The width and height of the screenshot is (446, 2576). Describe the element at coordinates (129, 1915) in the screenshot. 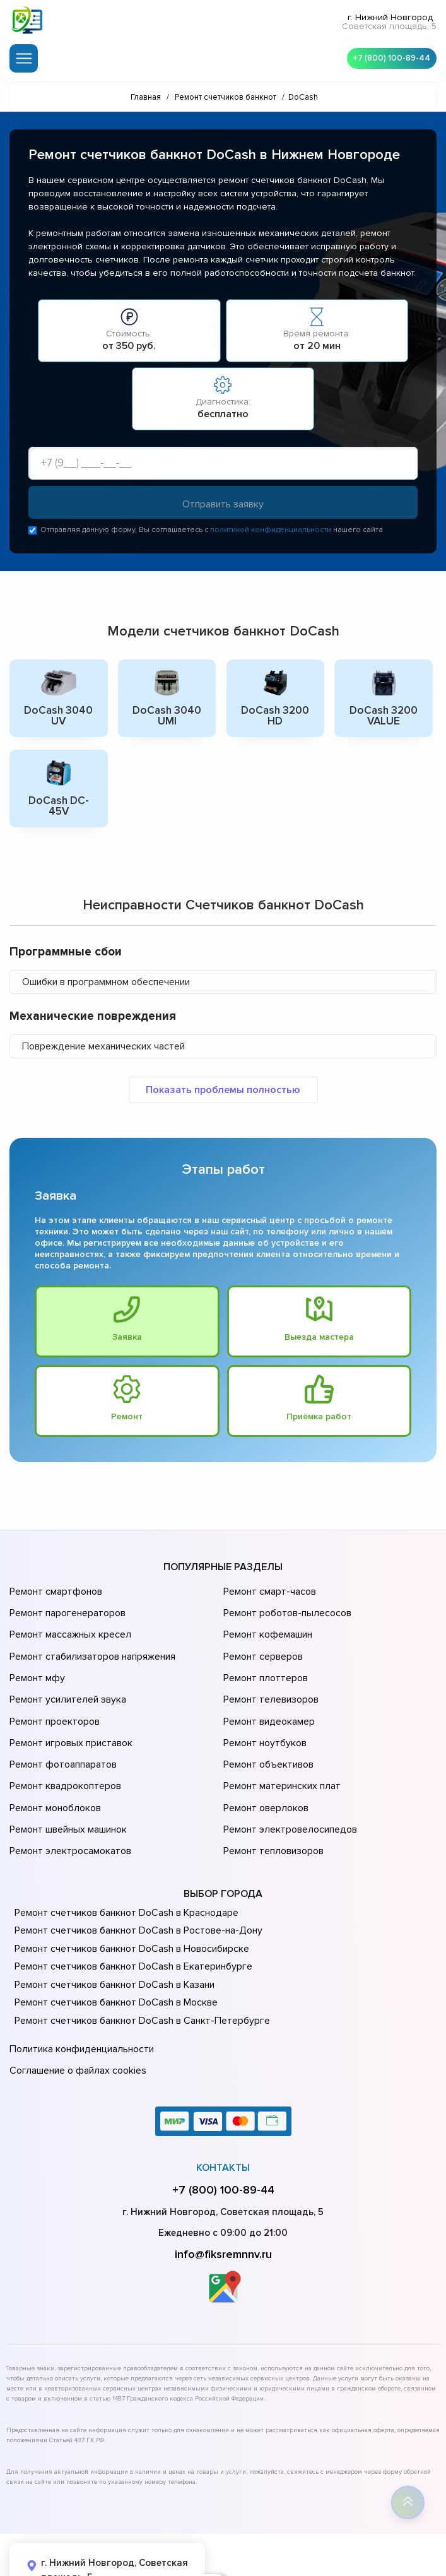

I see `Ремонт счетчиков банкнот DoCash в Екатеринбурге` at that location.